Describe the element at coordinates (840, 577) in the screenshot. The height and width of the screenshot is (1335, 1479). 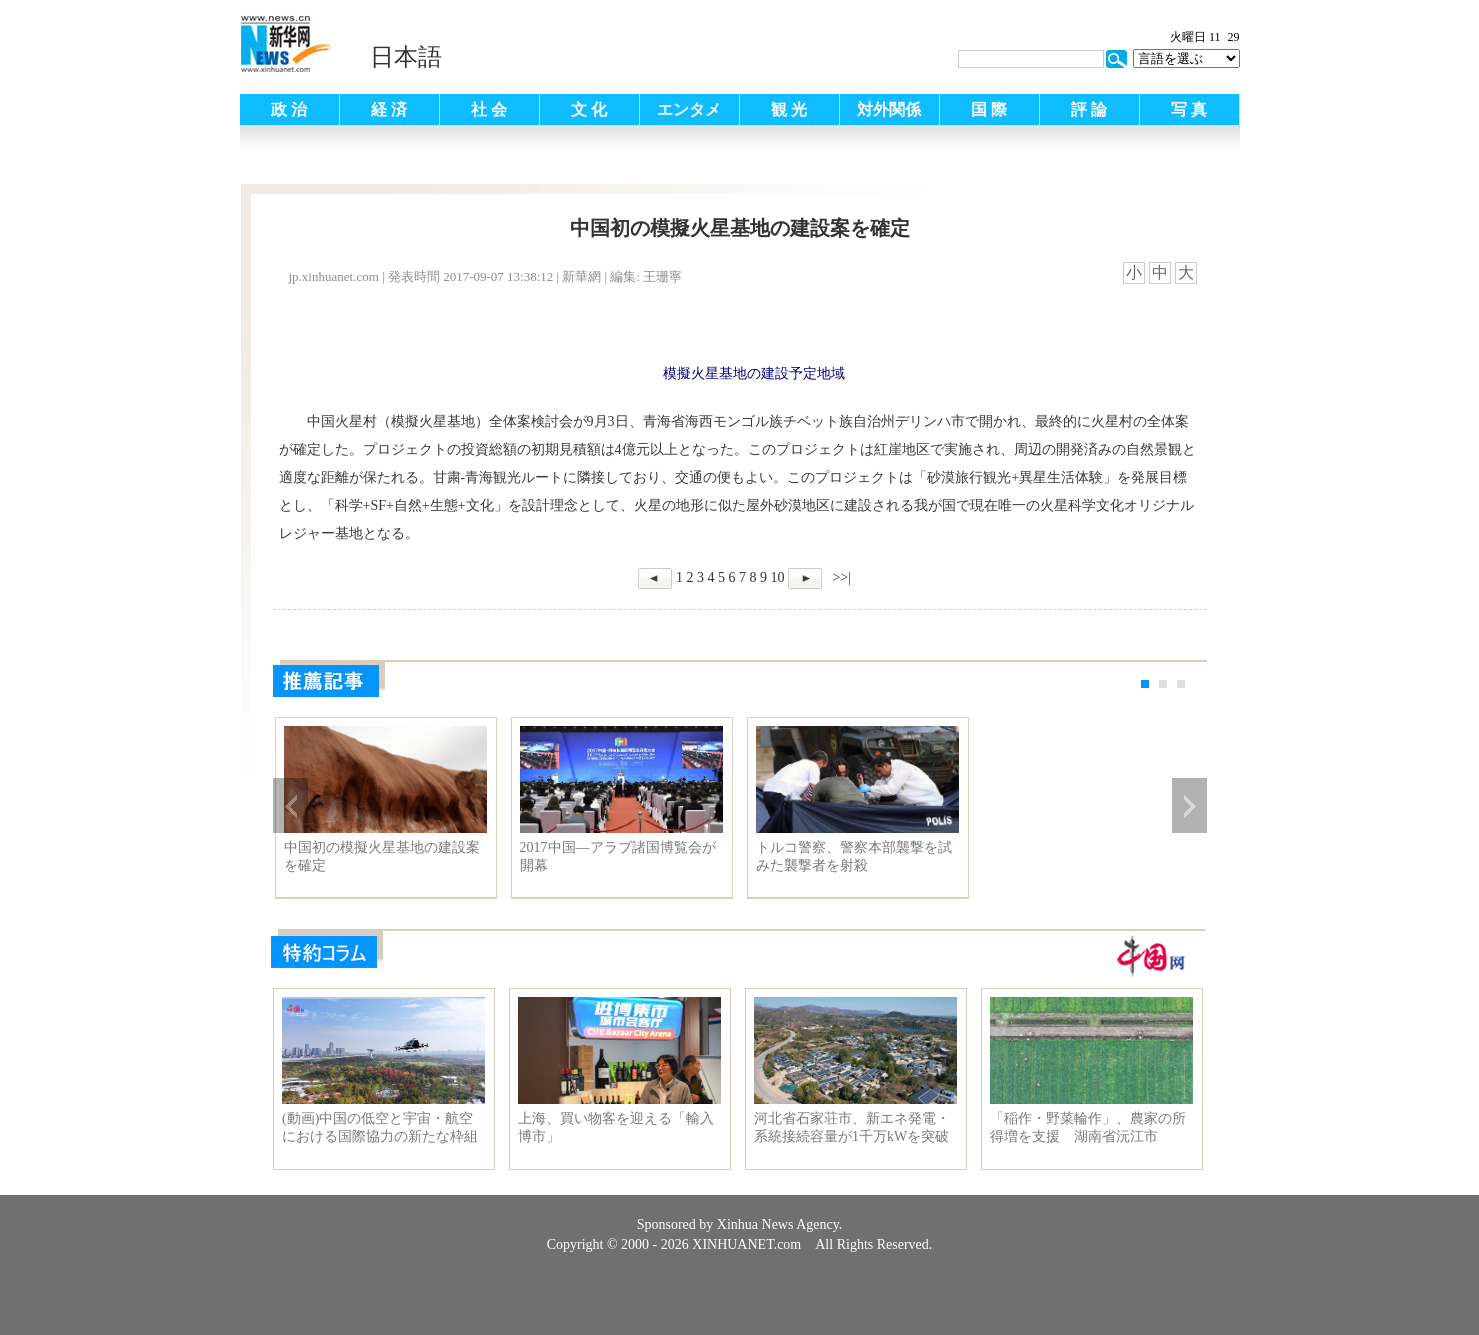
I see `>>|` at that location.